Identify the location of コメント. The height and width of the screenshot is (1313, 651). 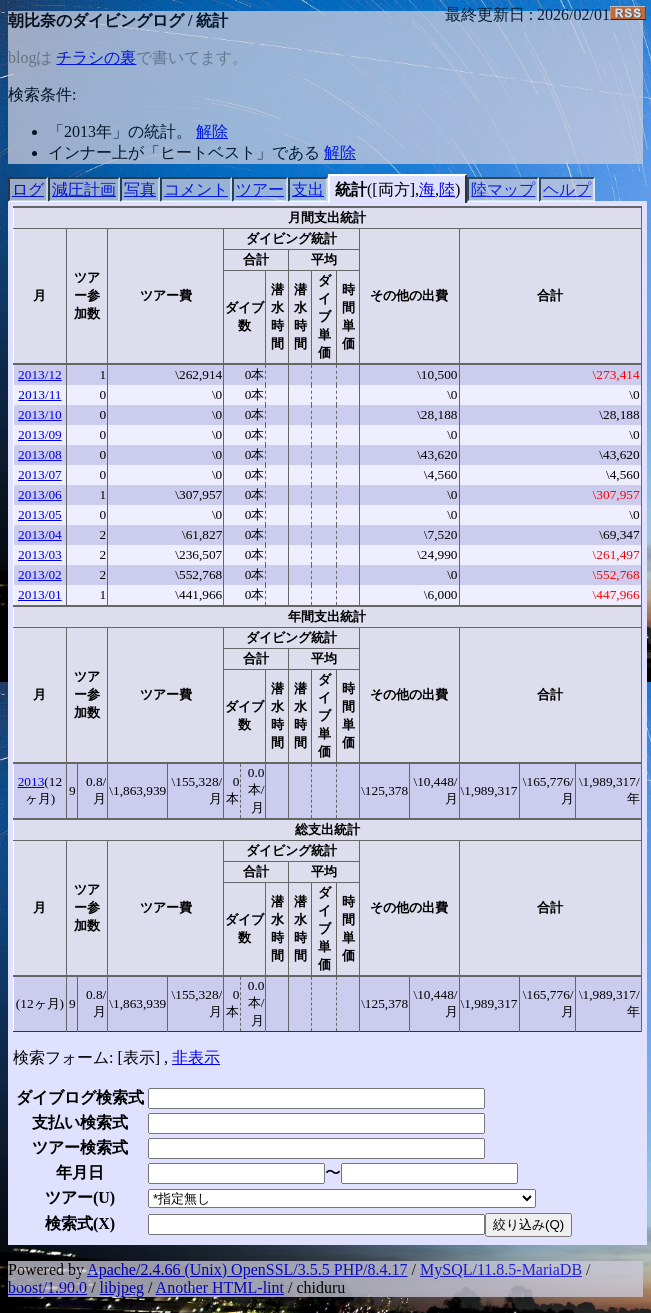
(196, 189).